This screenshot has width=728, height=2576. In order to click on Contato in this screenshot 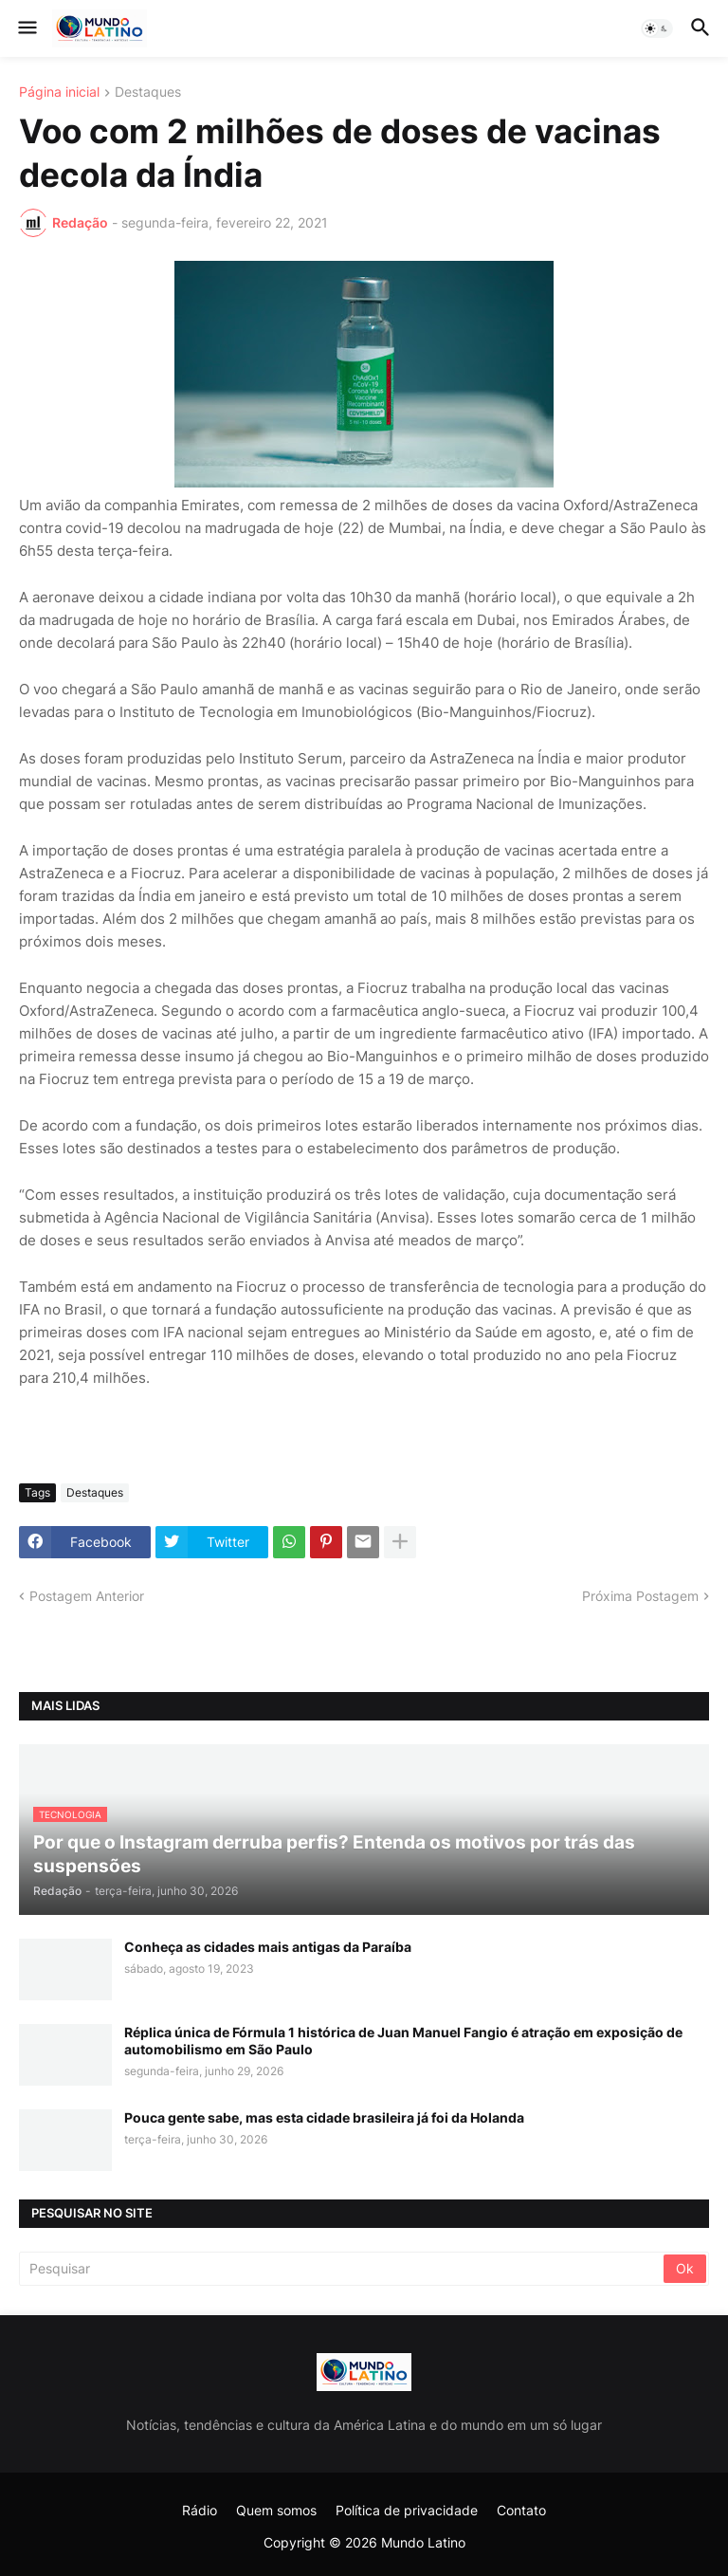, I will do `click(521, 2510)`.